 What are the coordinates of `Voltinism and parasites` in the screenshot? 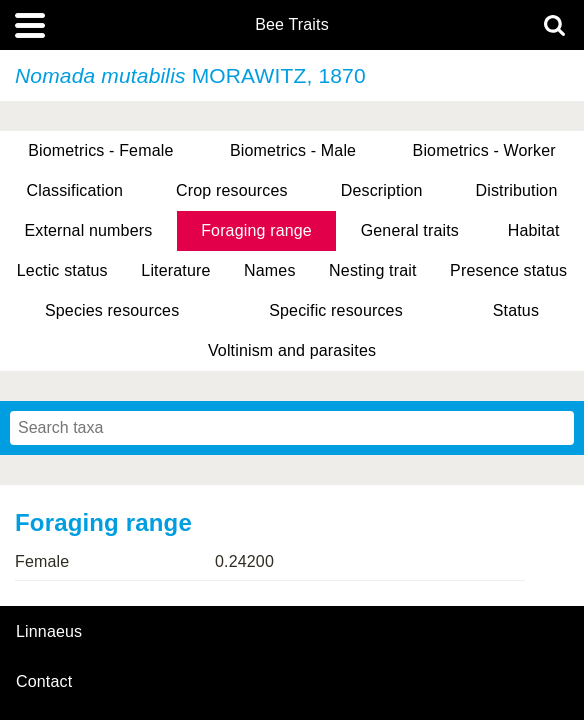 It's located at (292, 350).